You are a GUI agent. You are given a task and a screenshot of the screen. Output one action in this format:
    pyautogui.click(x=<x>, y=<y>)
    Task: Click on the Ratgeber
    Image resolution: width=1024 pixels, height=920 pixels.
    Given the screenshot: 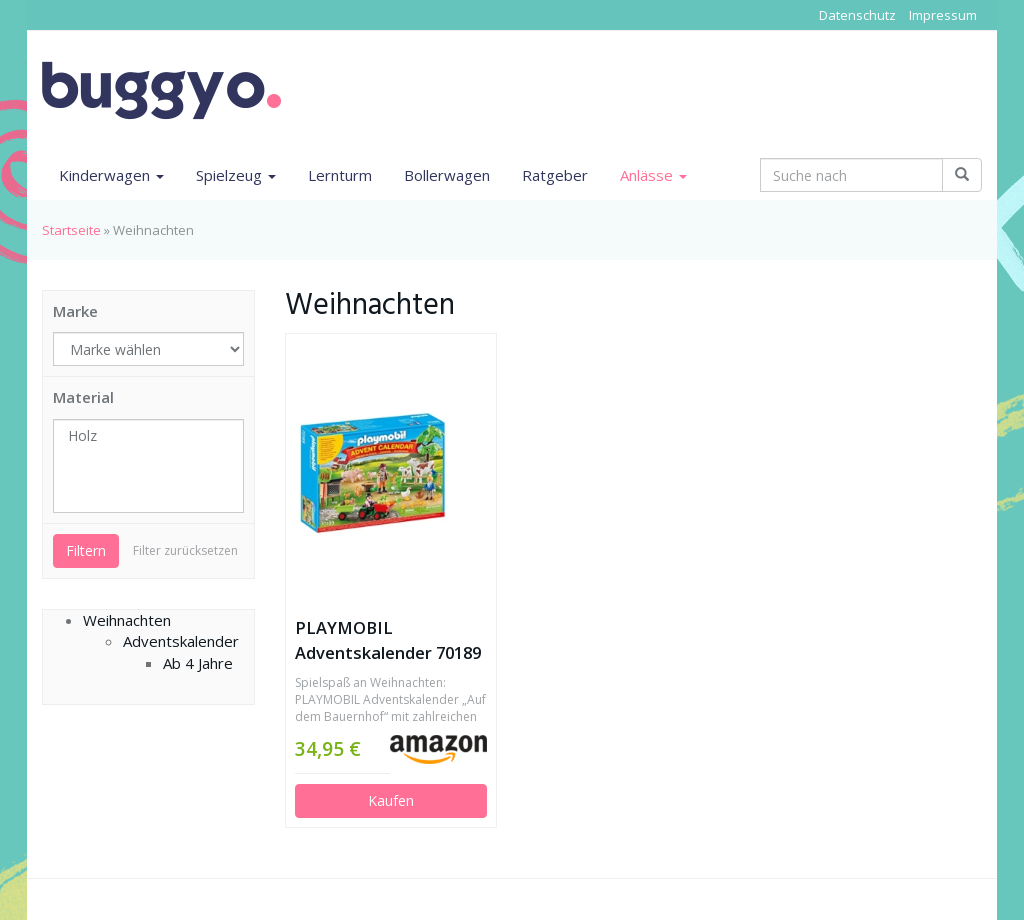 What is the action you would take?
    pyautogui.click(x=555, y=175)
    